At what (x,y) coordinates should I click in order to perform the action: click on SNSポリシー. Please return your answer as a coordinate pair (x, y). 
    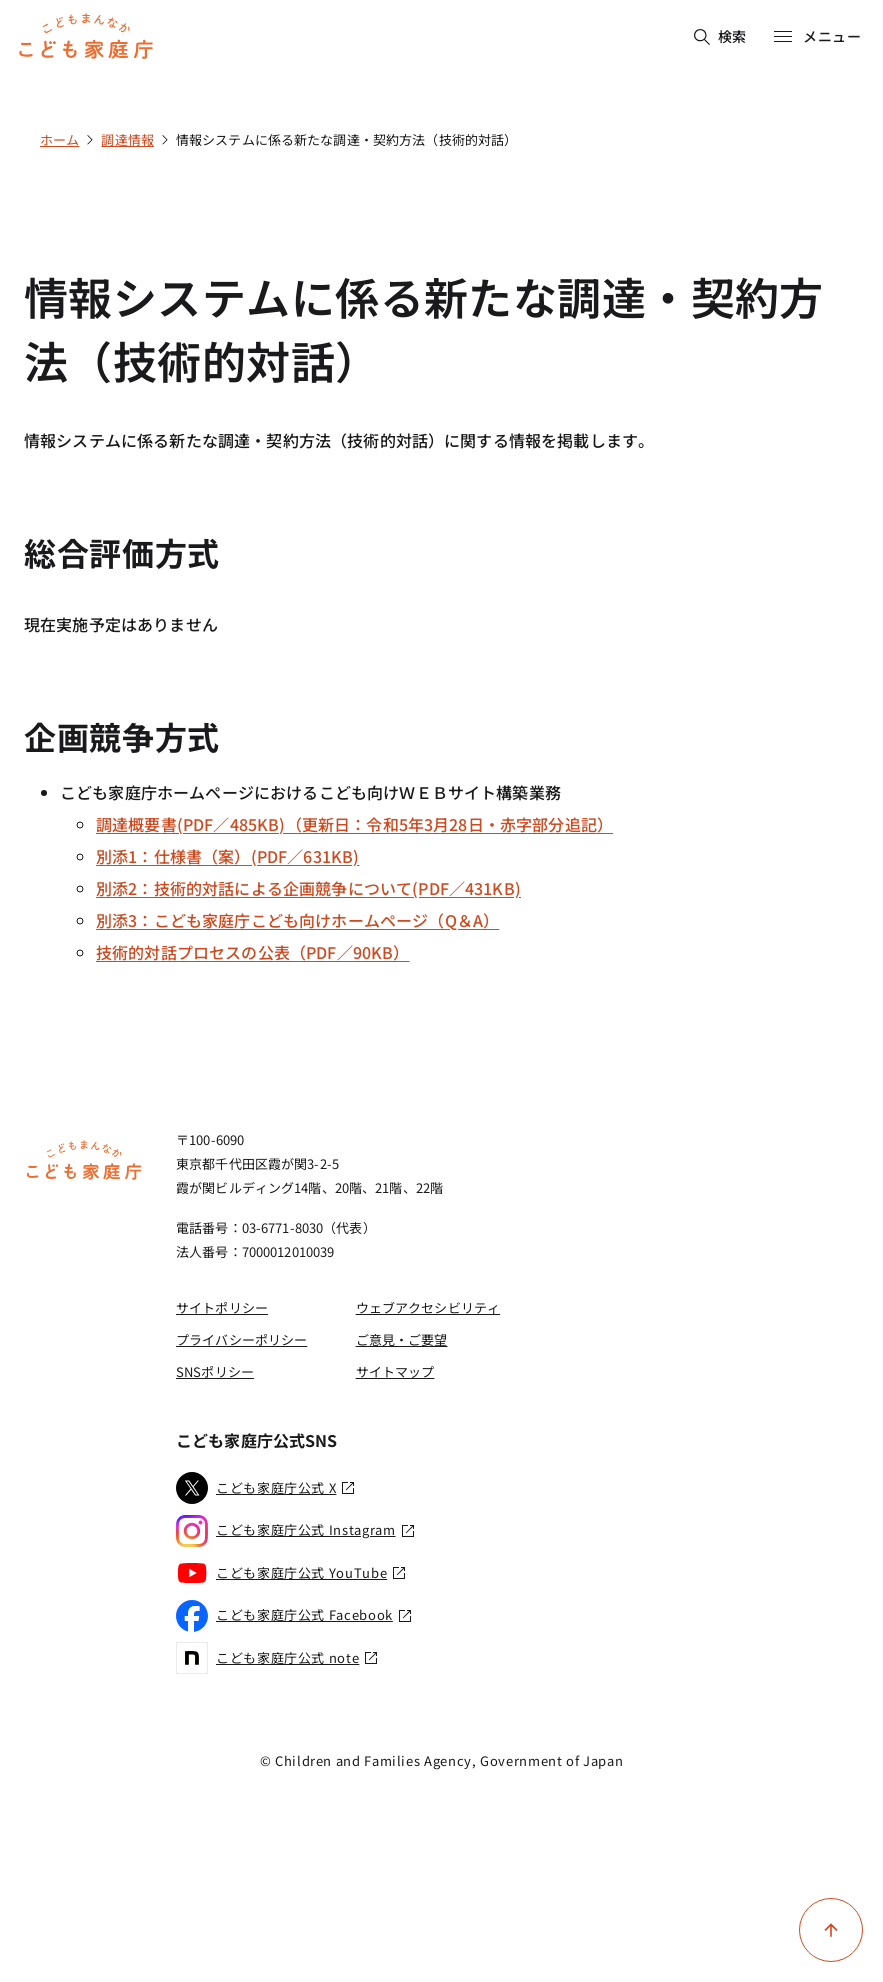
    Looking at the image, I should click on (215, 1371).